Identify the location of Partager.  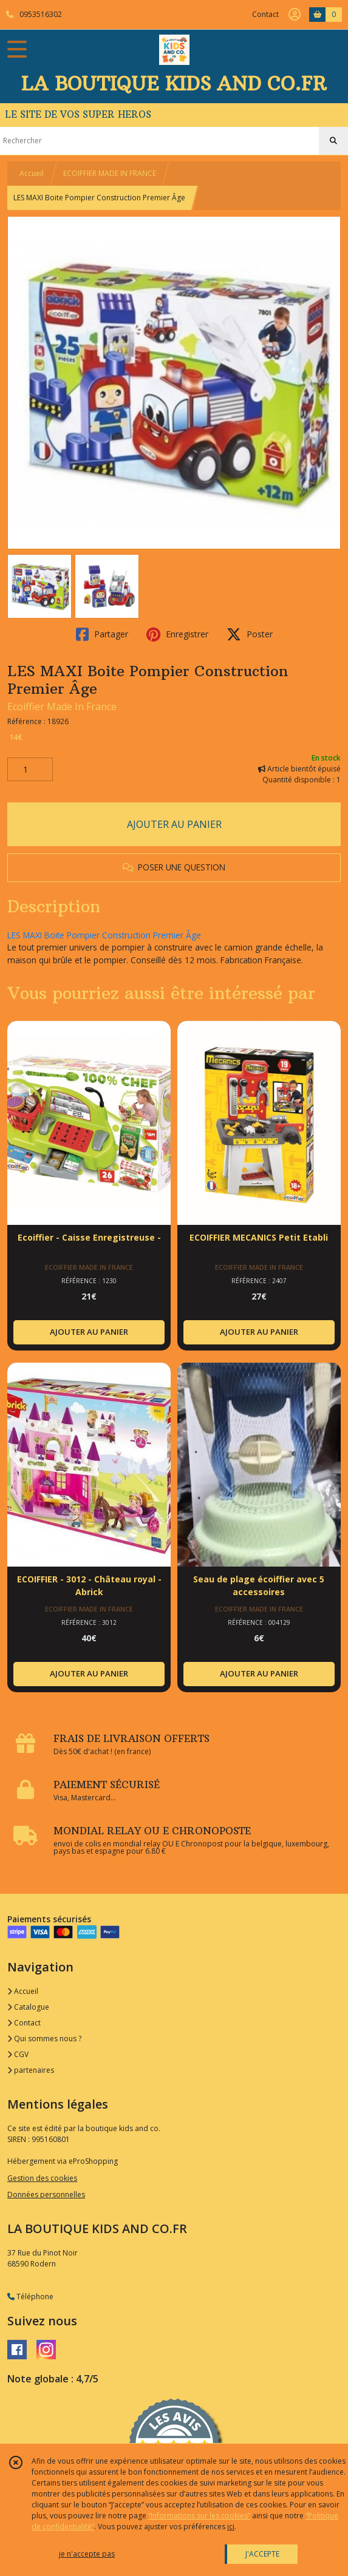
(102, 634).